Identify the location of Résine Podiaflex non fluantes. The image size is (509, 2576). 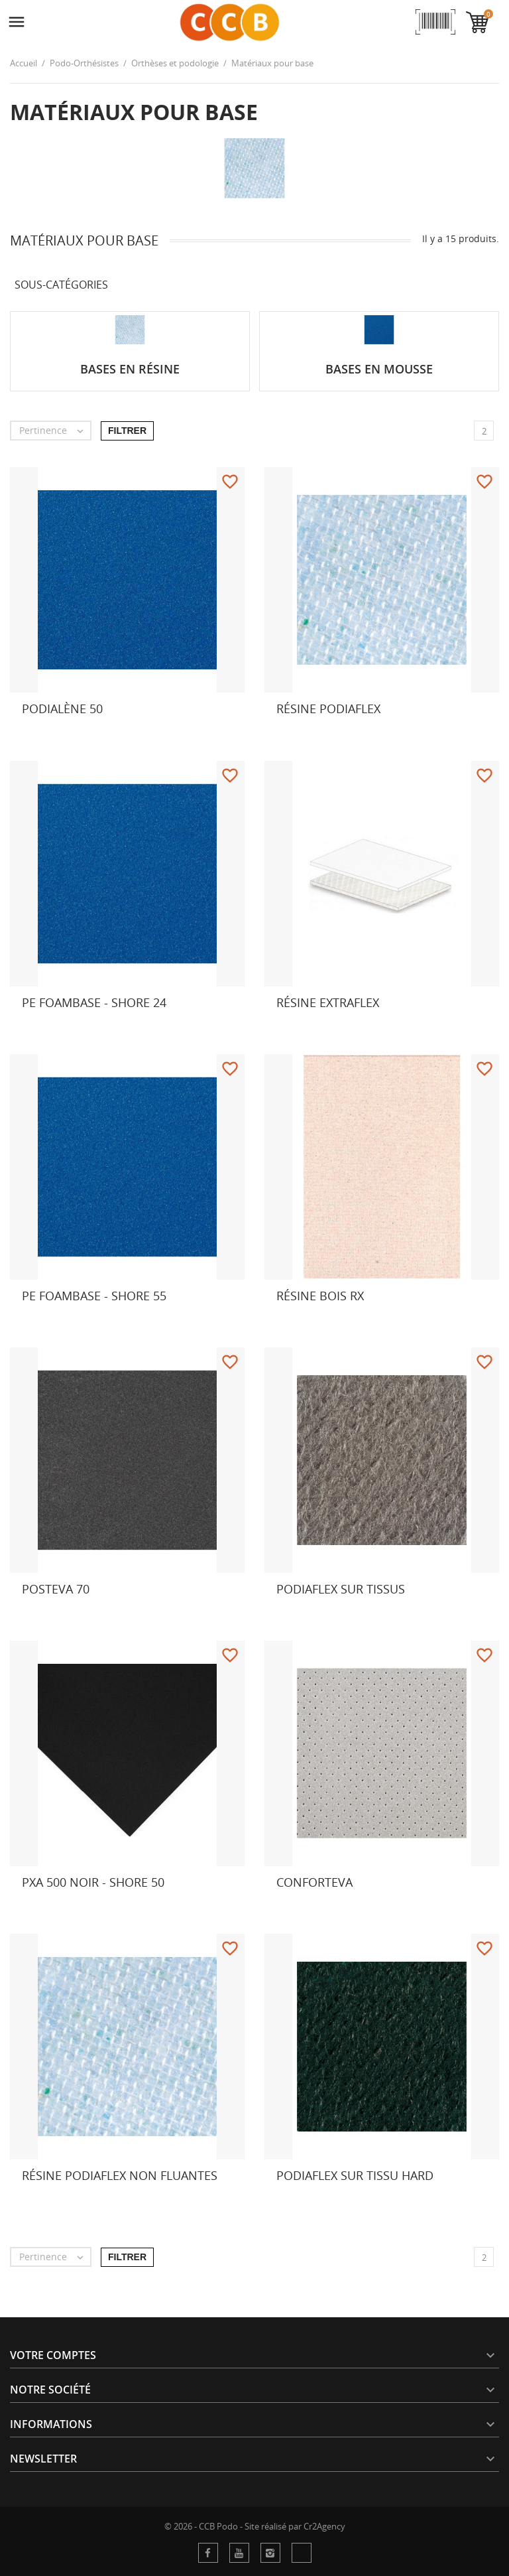
(119, 2175).